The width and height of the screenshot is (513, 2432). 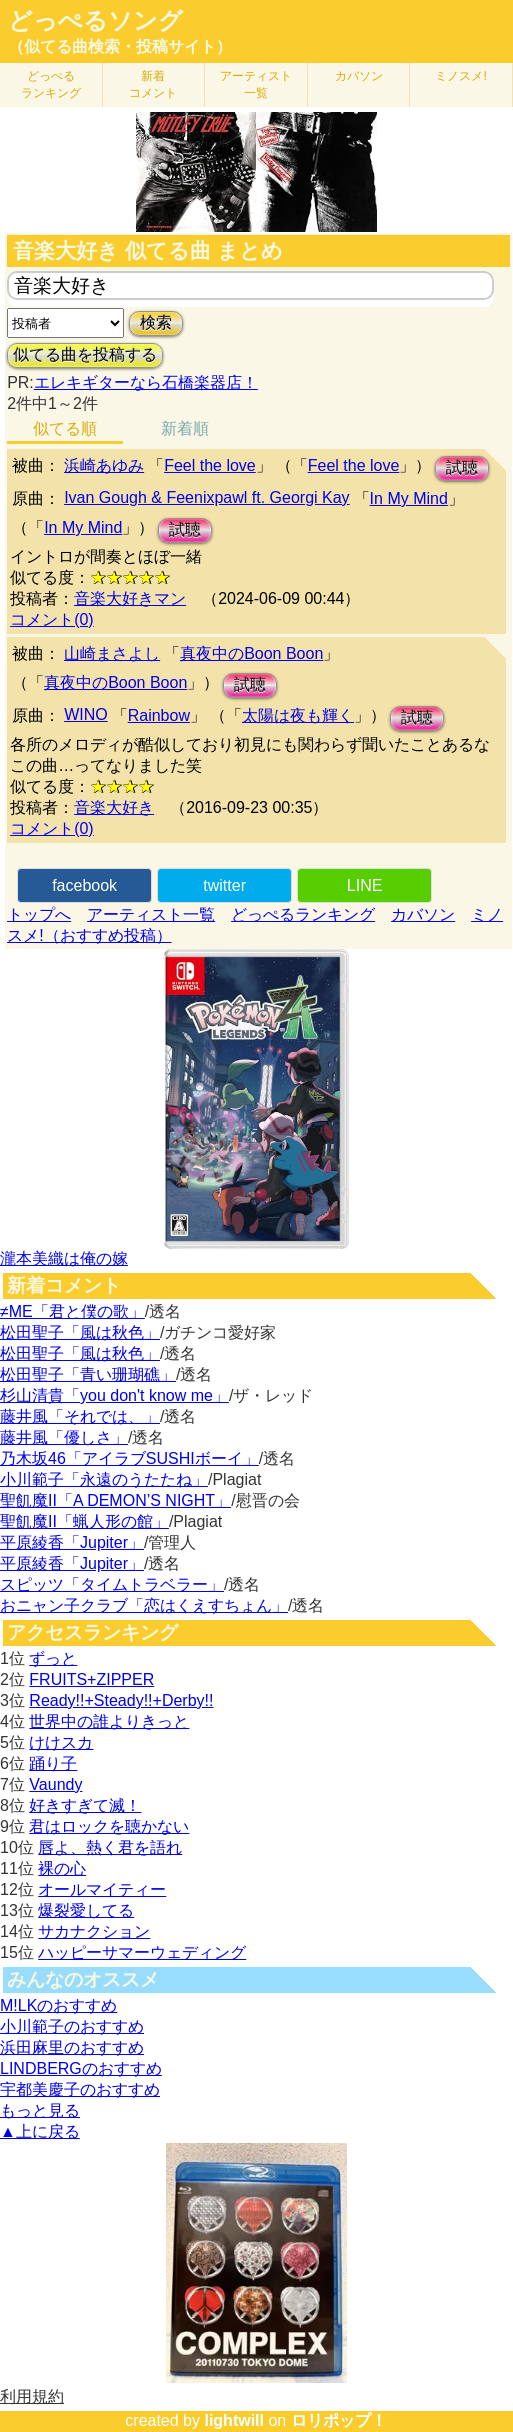 I want to click on スピッツ「タイムトラベラー」, so click(x=112, y=1584).